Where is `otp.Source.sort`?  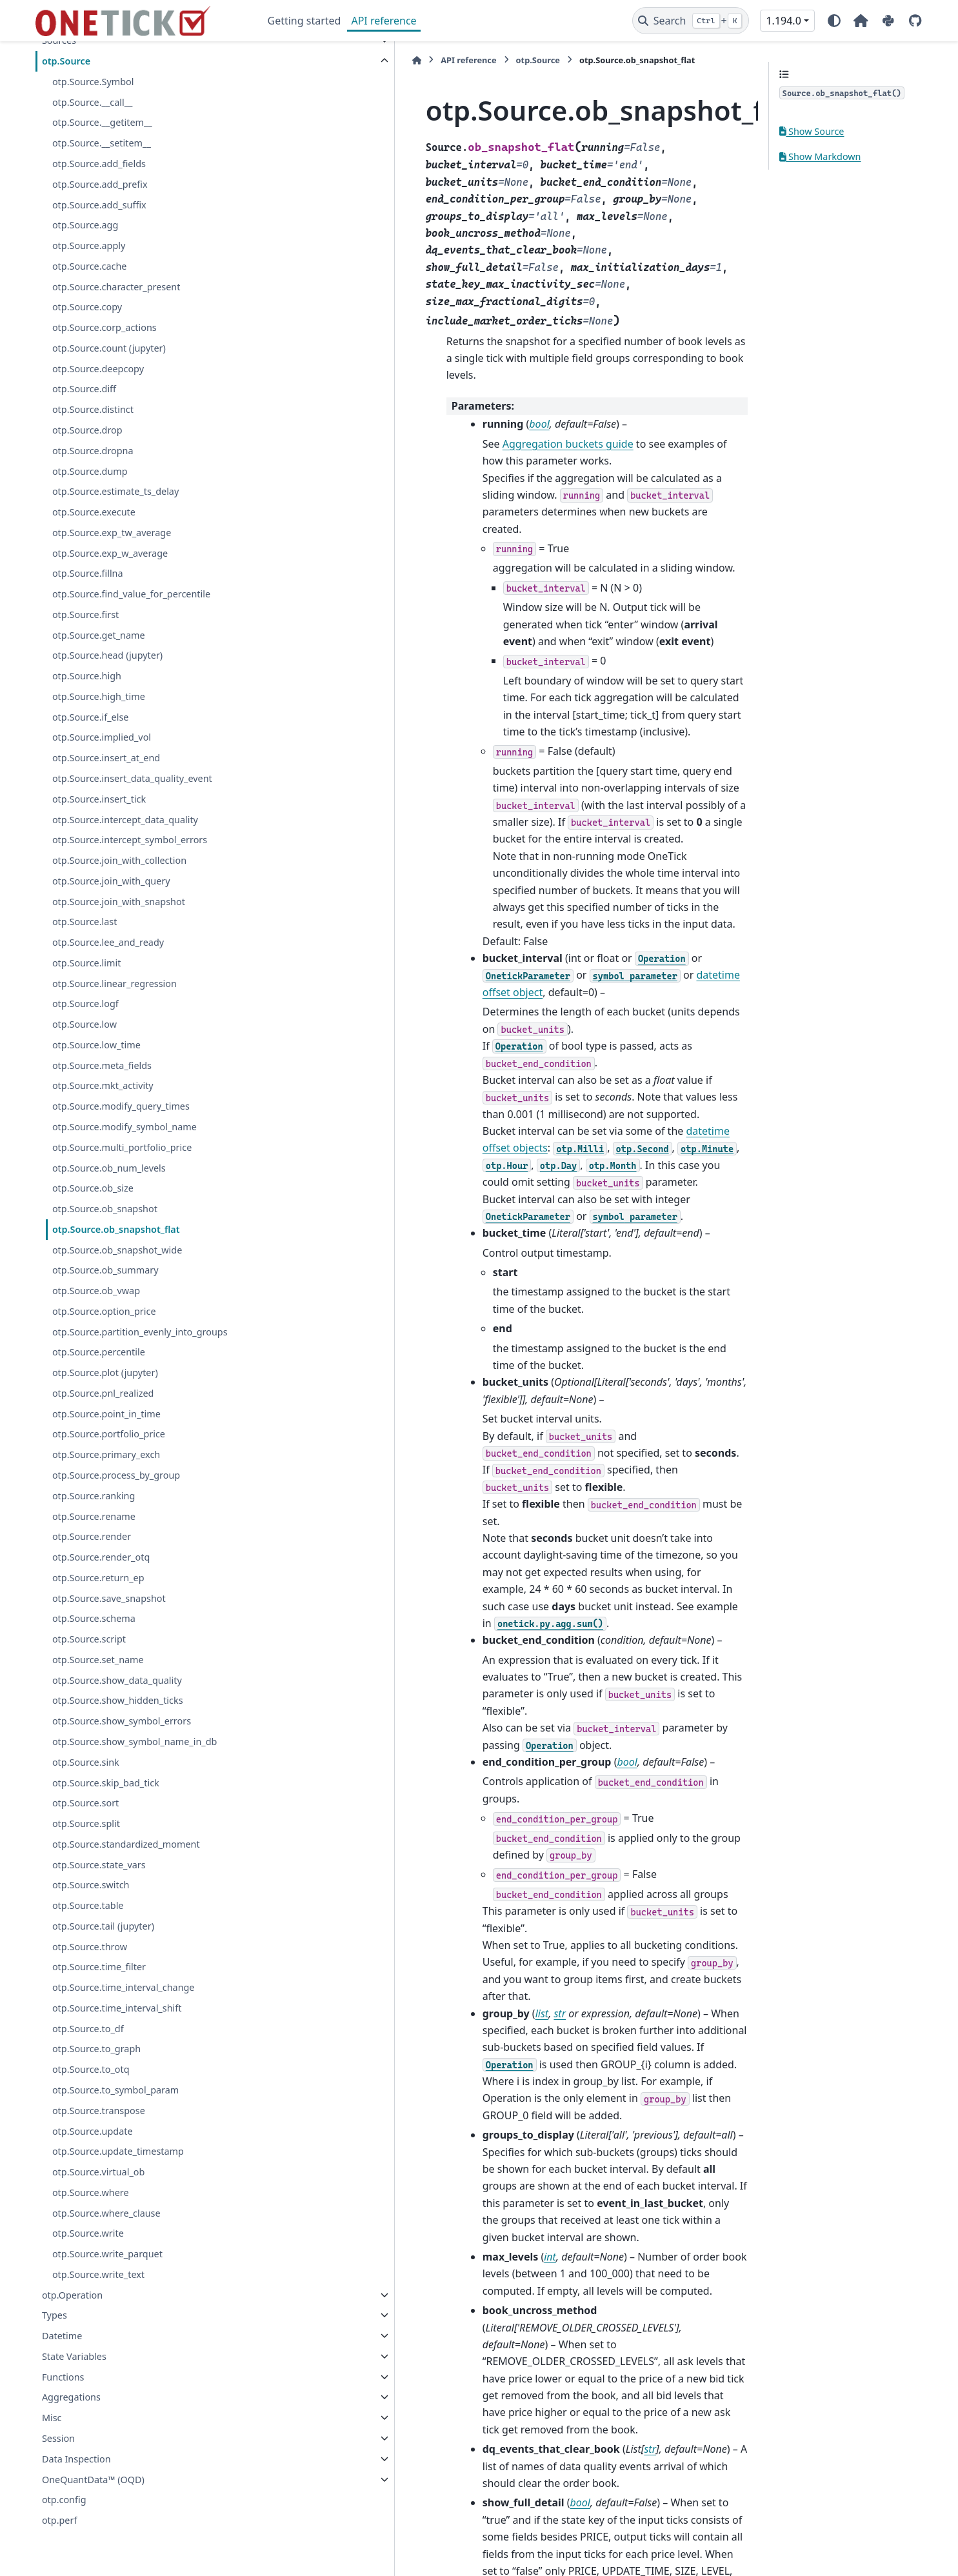
otp.Source.sort is located at coordinates (85, 1803).